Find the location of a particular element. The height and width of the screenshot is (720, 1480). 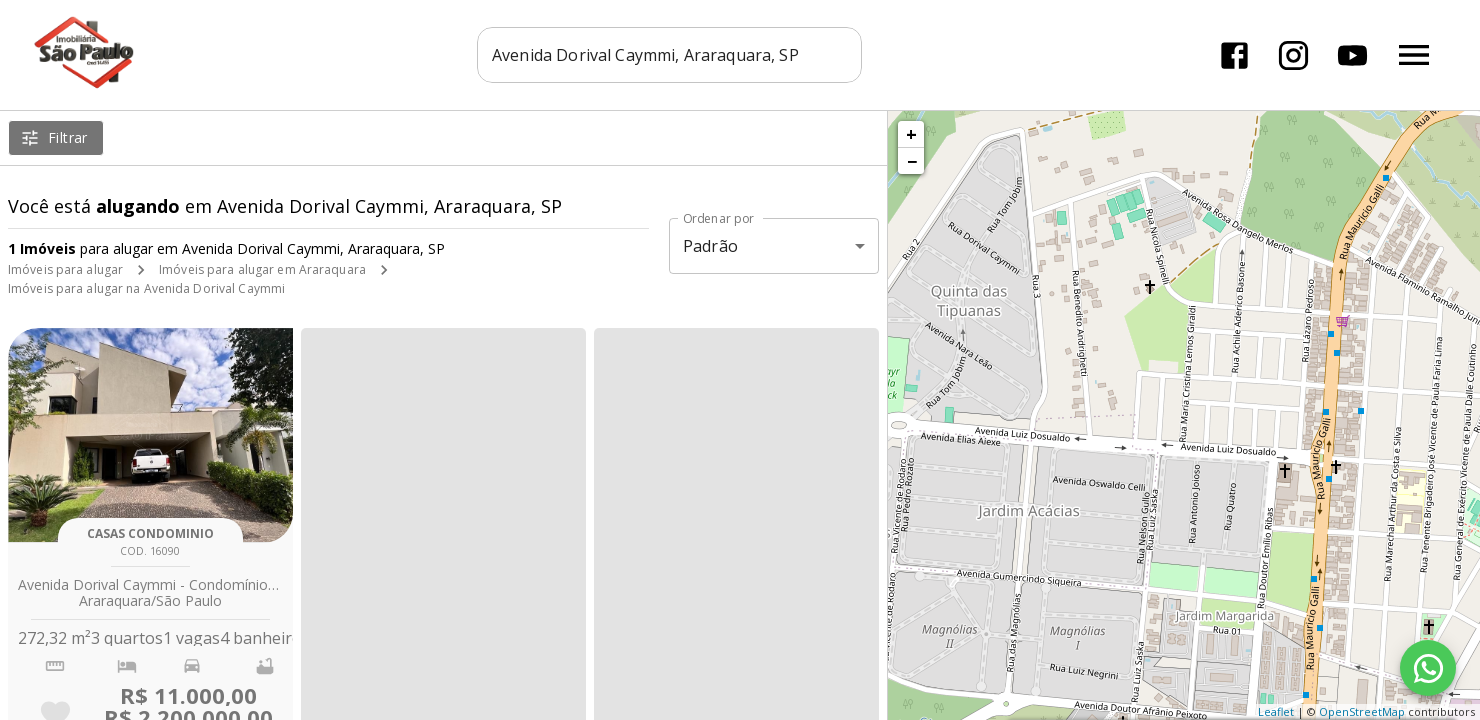

[combobox] is located at coordinates (669, 55).